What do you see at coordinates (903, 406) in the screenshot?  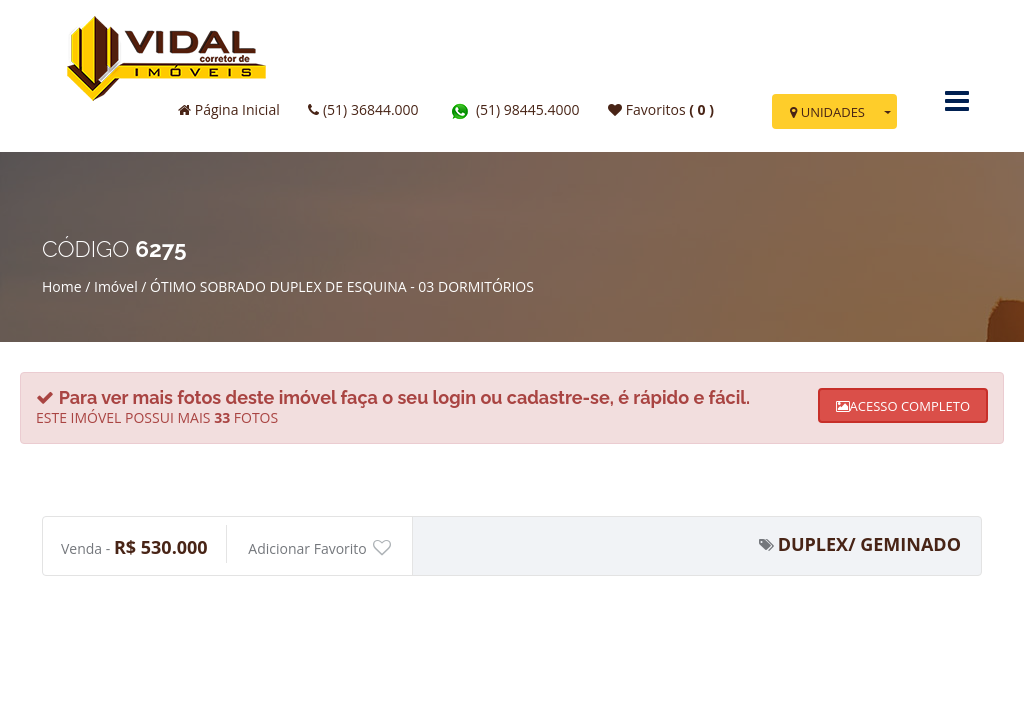 I see `ACESSO COMPLETO` at bounding box center [903, 406].